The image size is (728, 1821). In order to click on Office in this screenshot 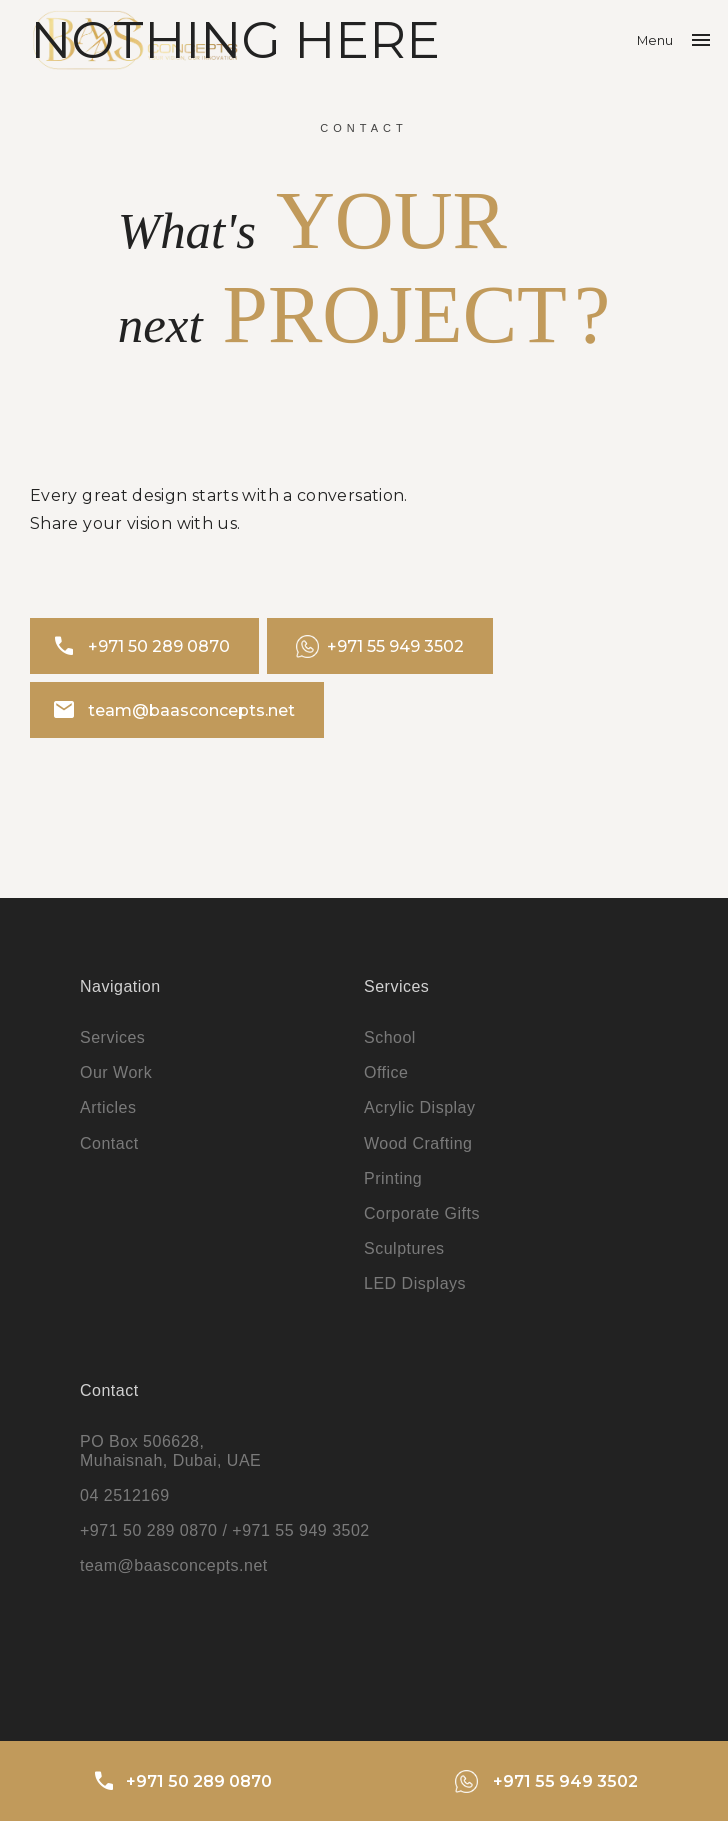, I will do `click(386, 1072)`.